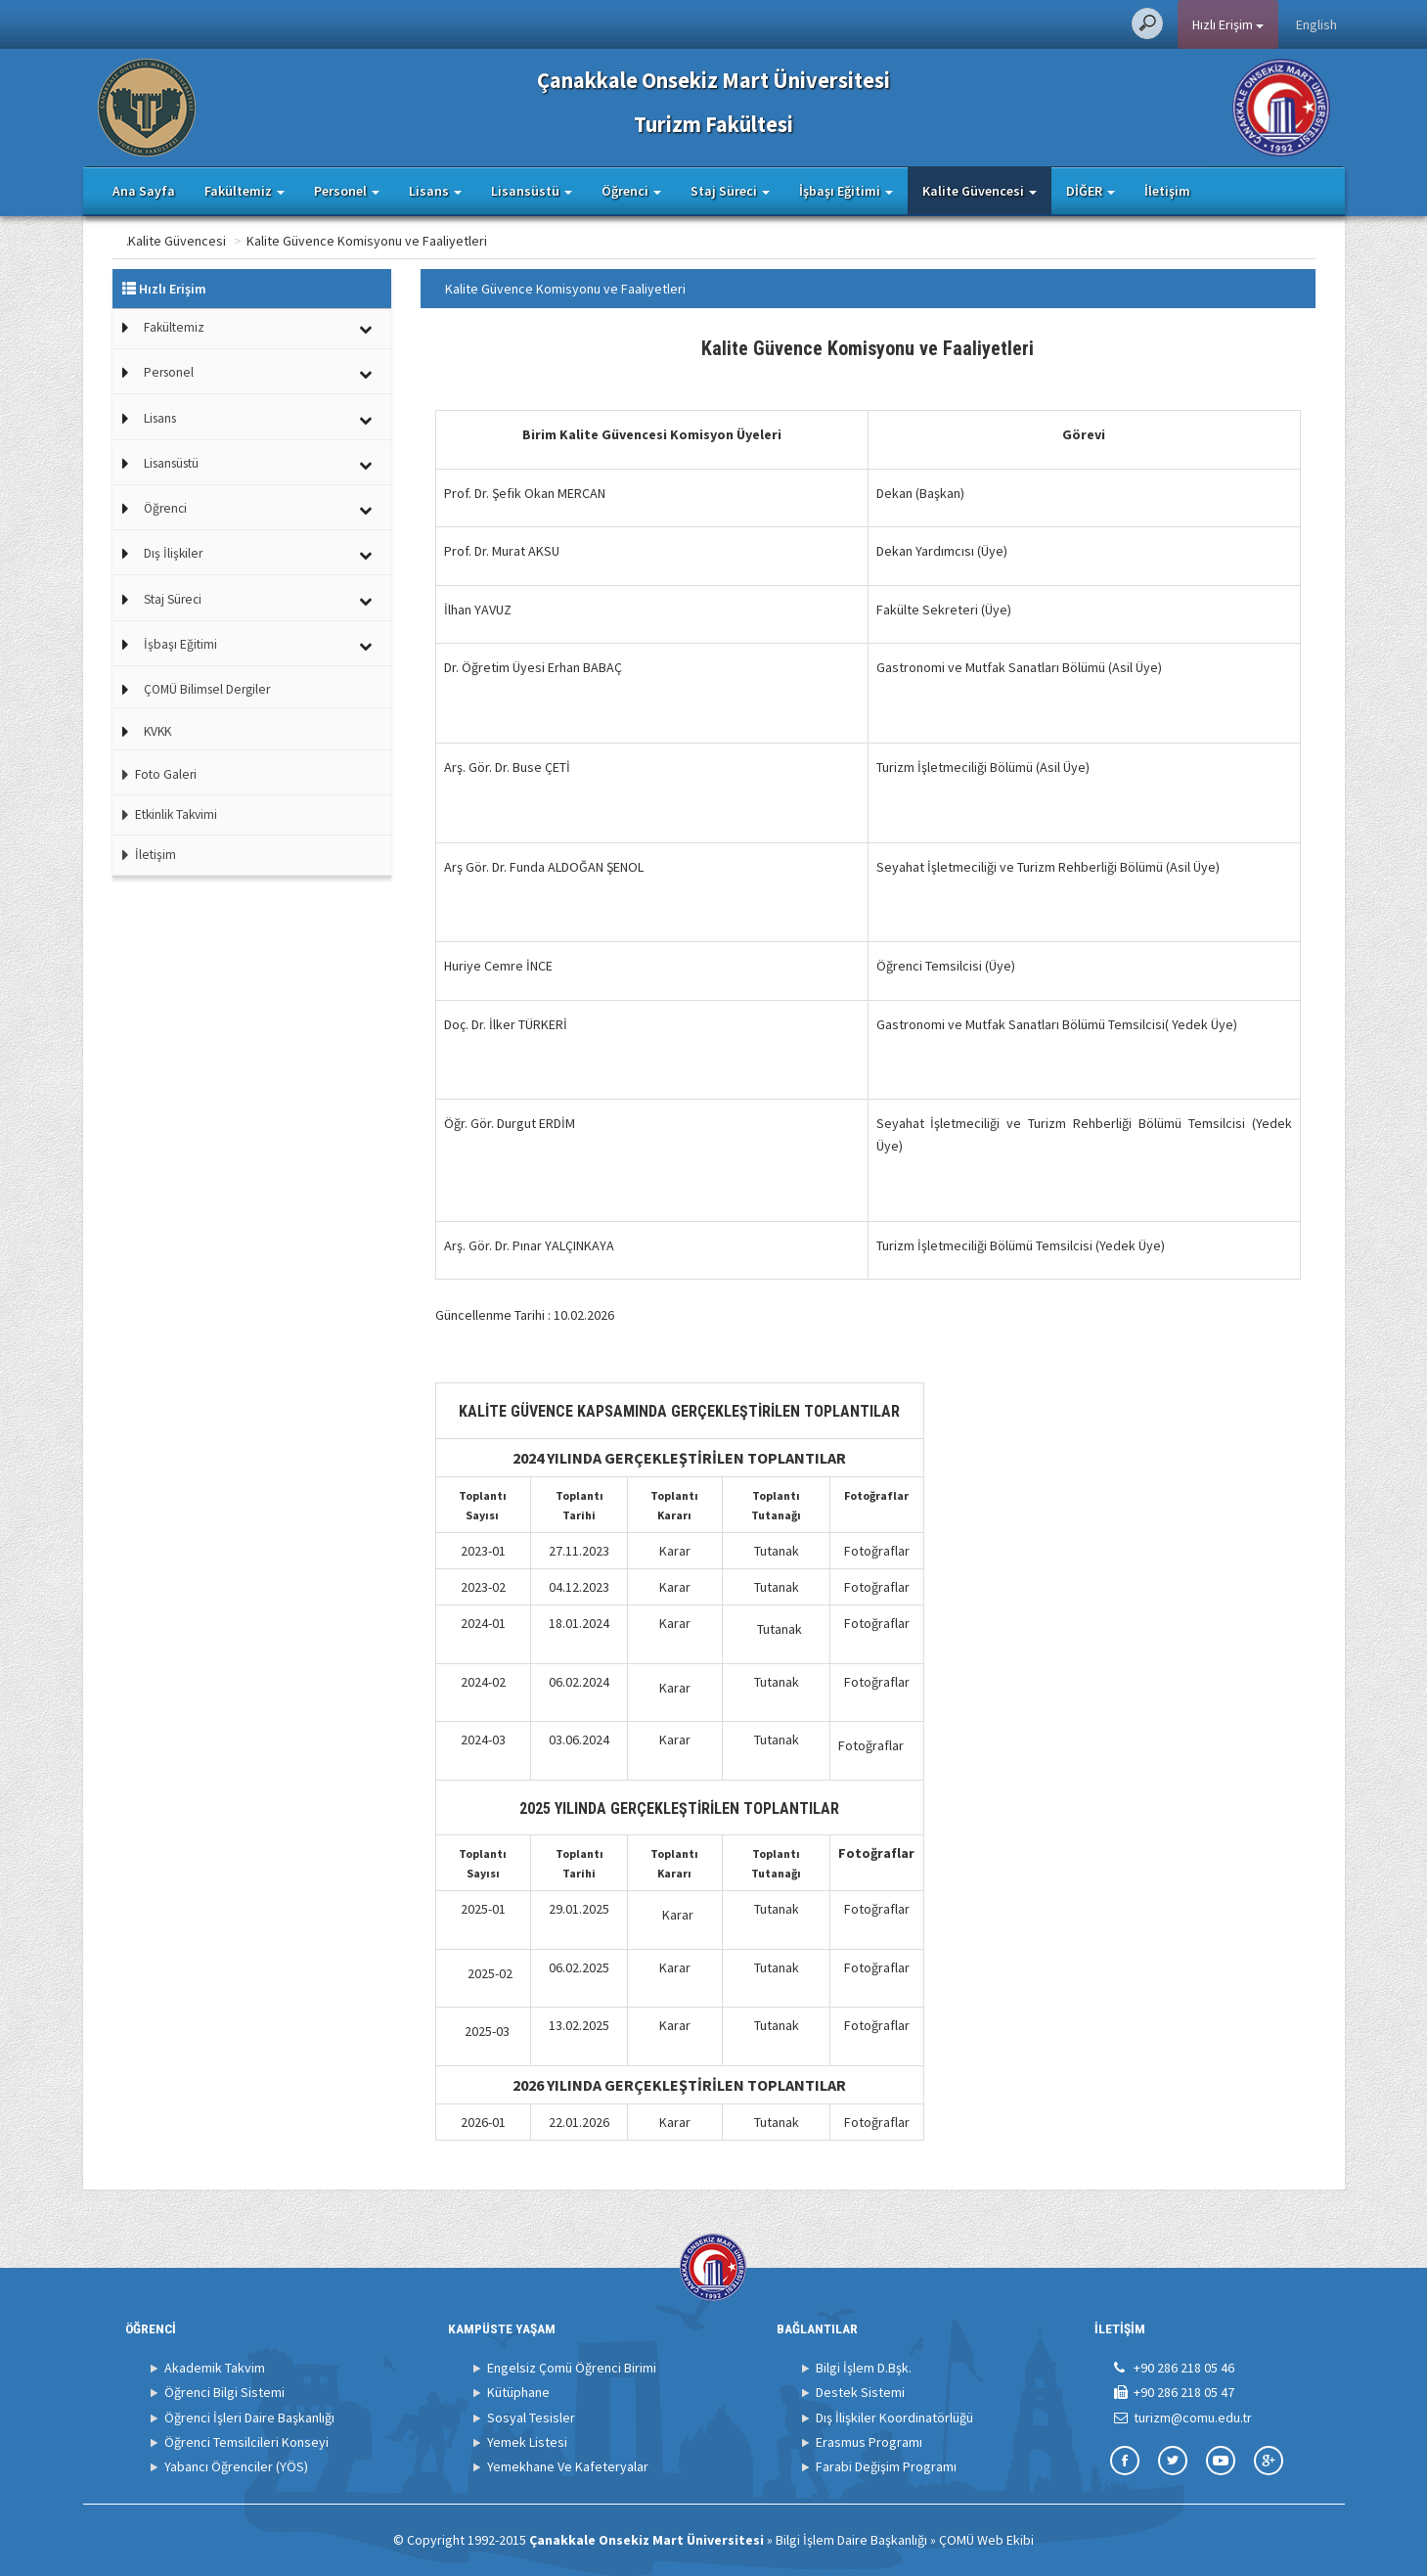  Describe the element at coordinates (173, 553) in the screenshot. I see `Dış İlişkiler` at that location.